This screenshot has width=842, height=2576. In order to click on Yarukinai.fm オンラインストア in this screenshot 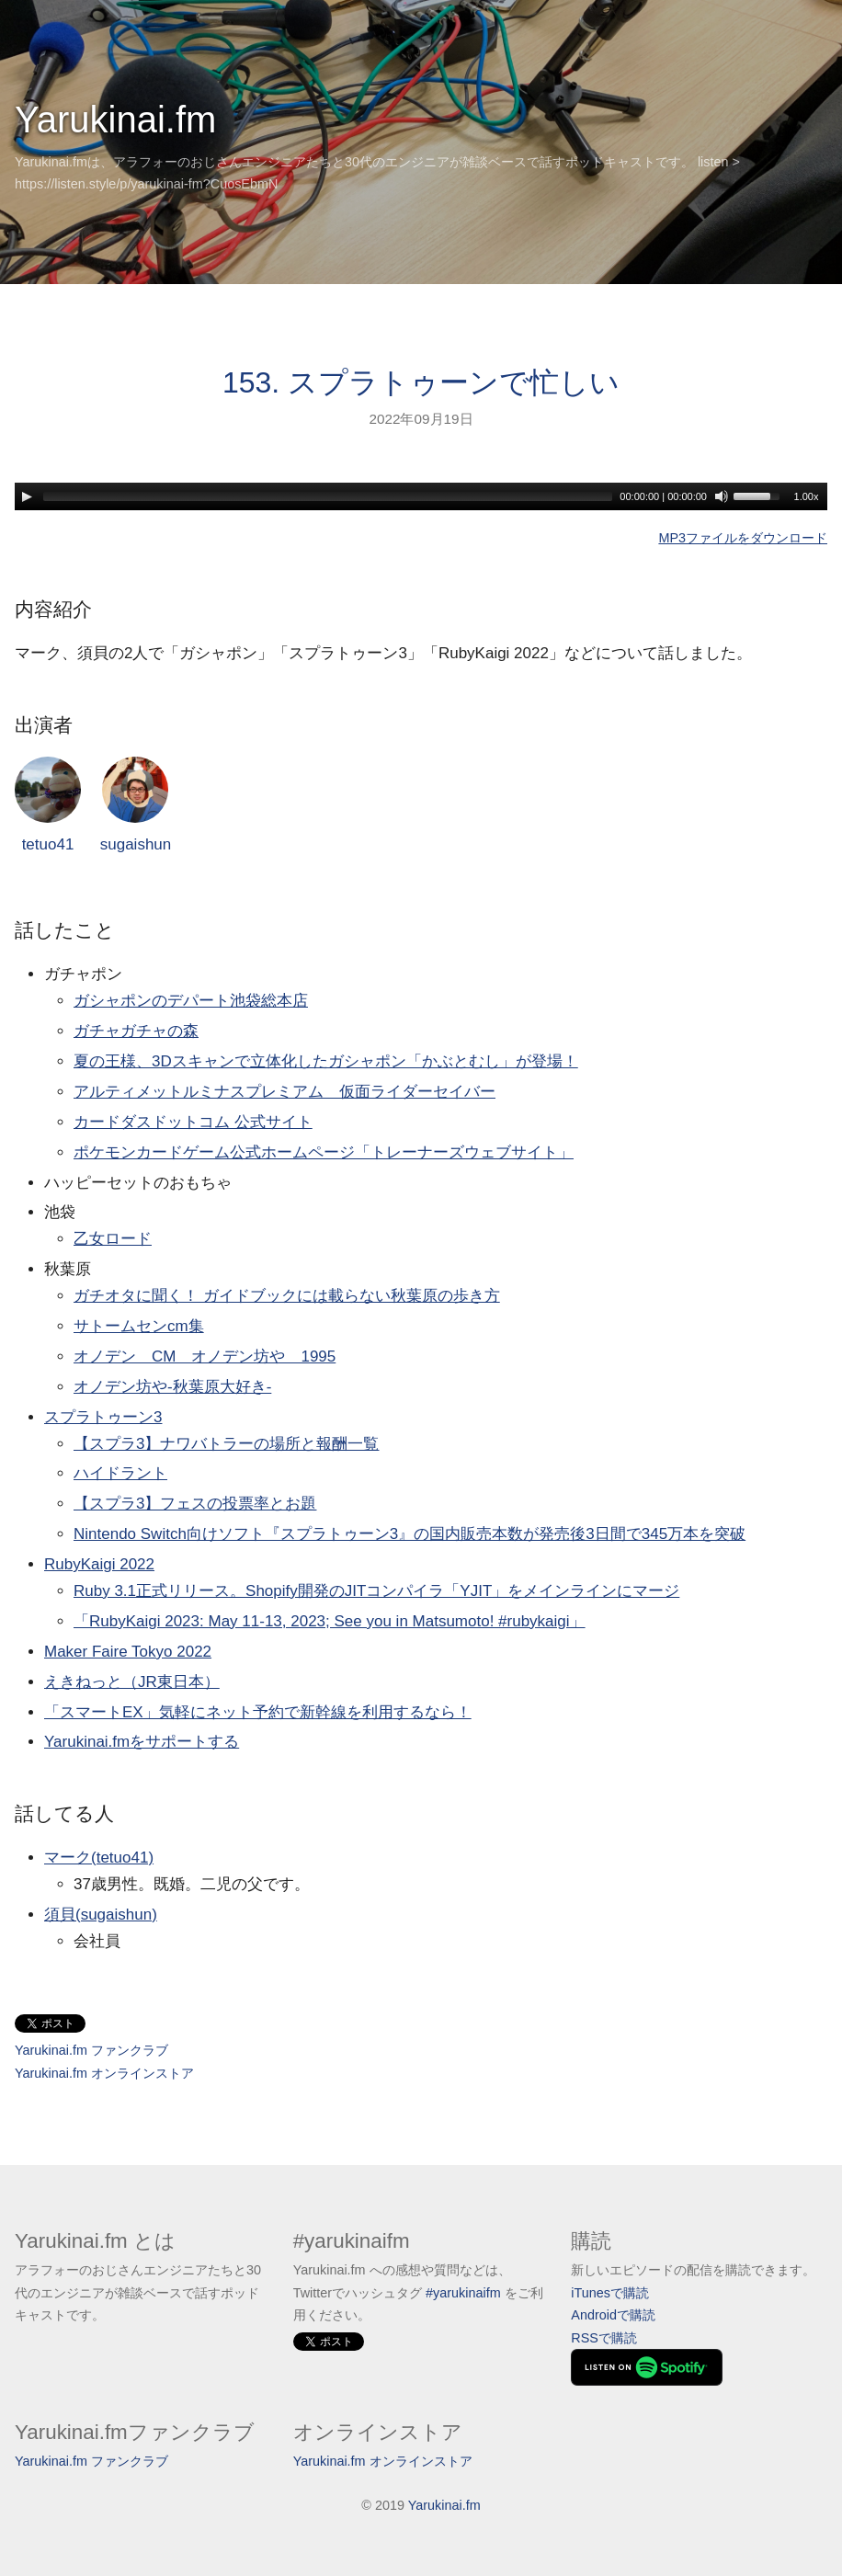, I will do `click(104, 2073)`.